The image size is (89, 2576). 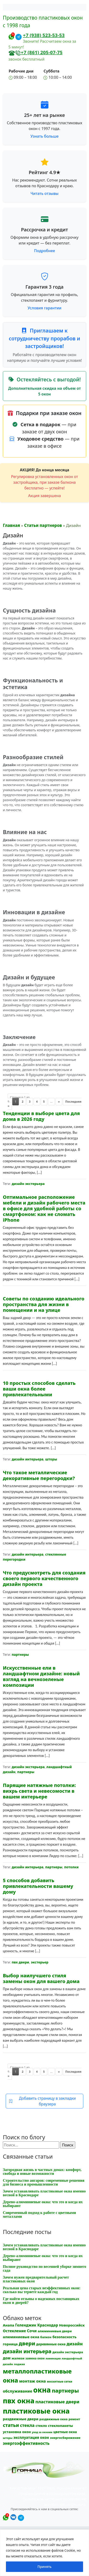 What do you see at coordinates (20, 1654) in the screenshot?
I see `партнеры` at bounding box center [20, 1654].